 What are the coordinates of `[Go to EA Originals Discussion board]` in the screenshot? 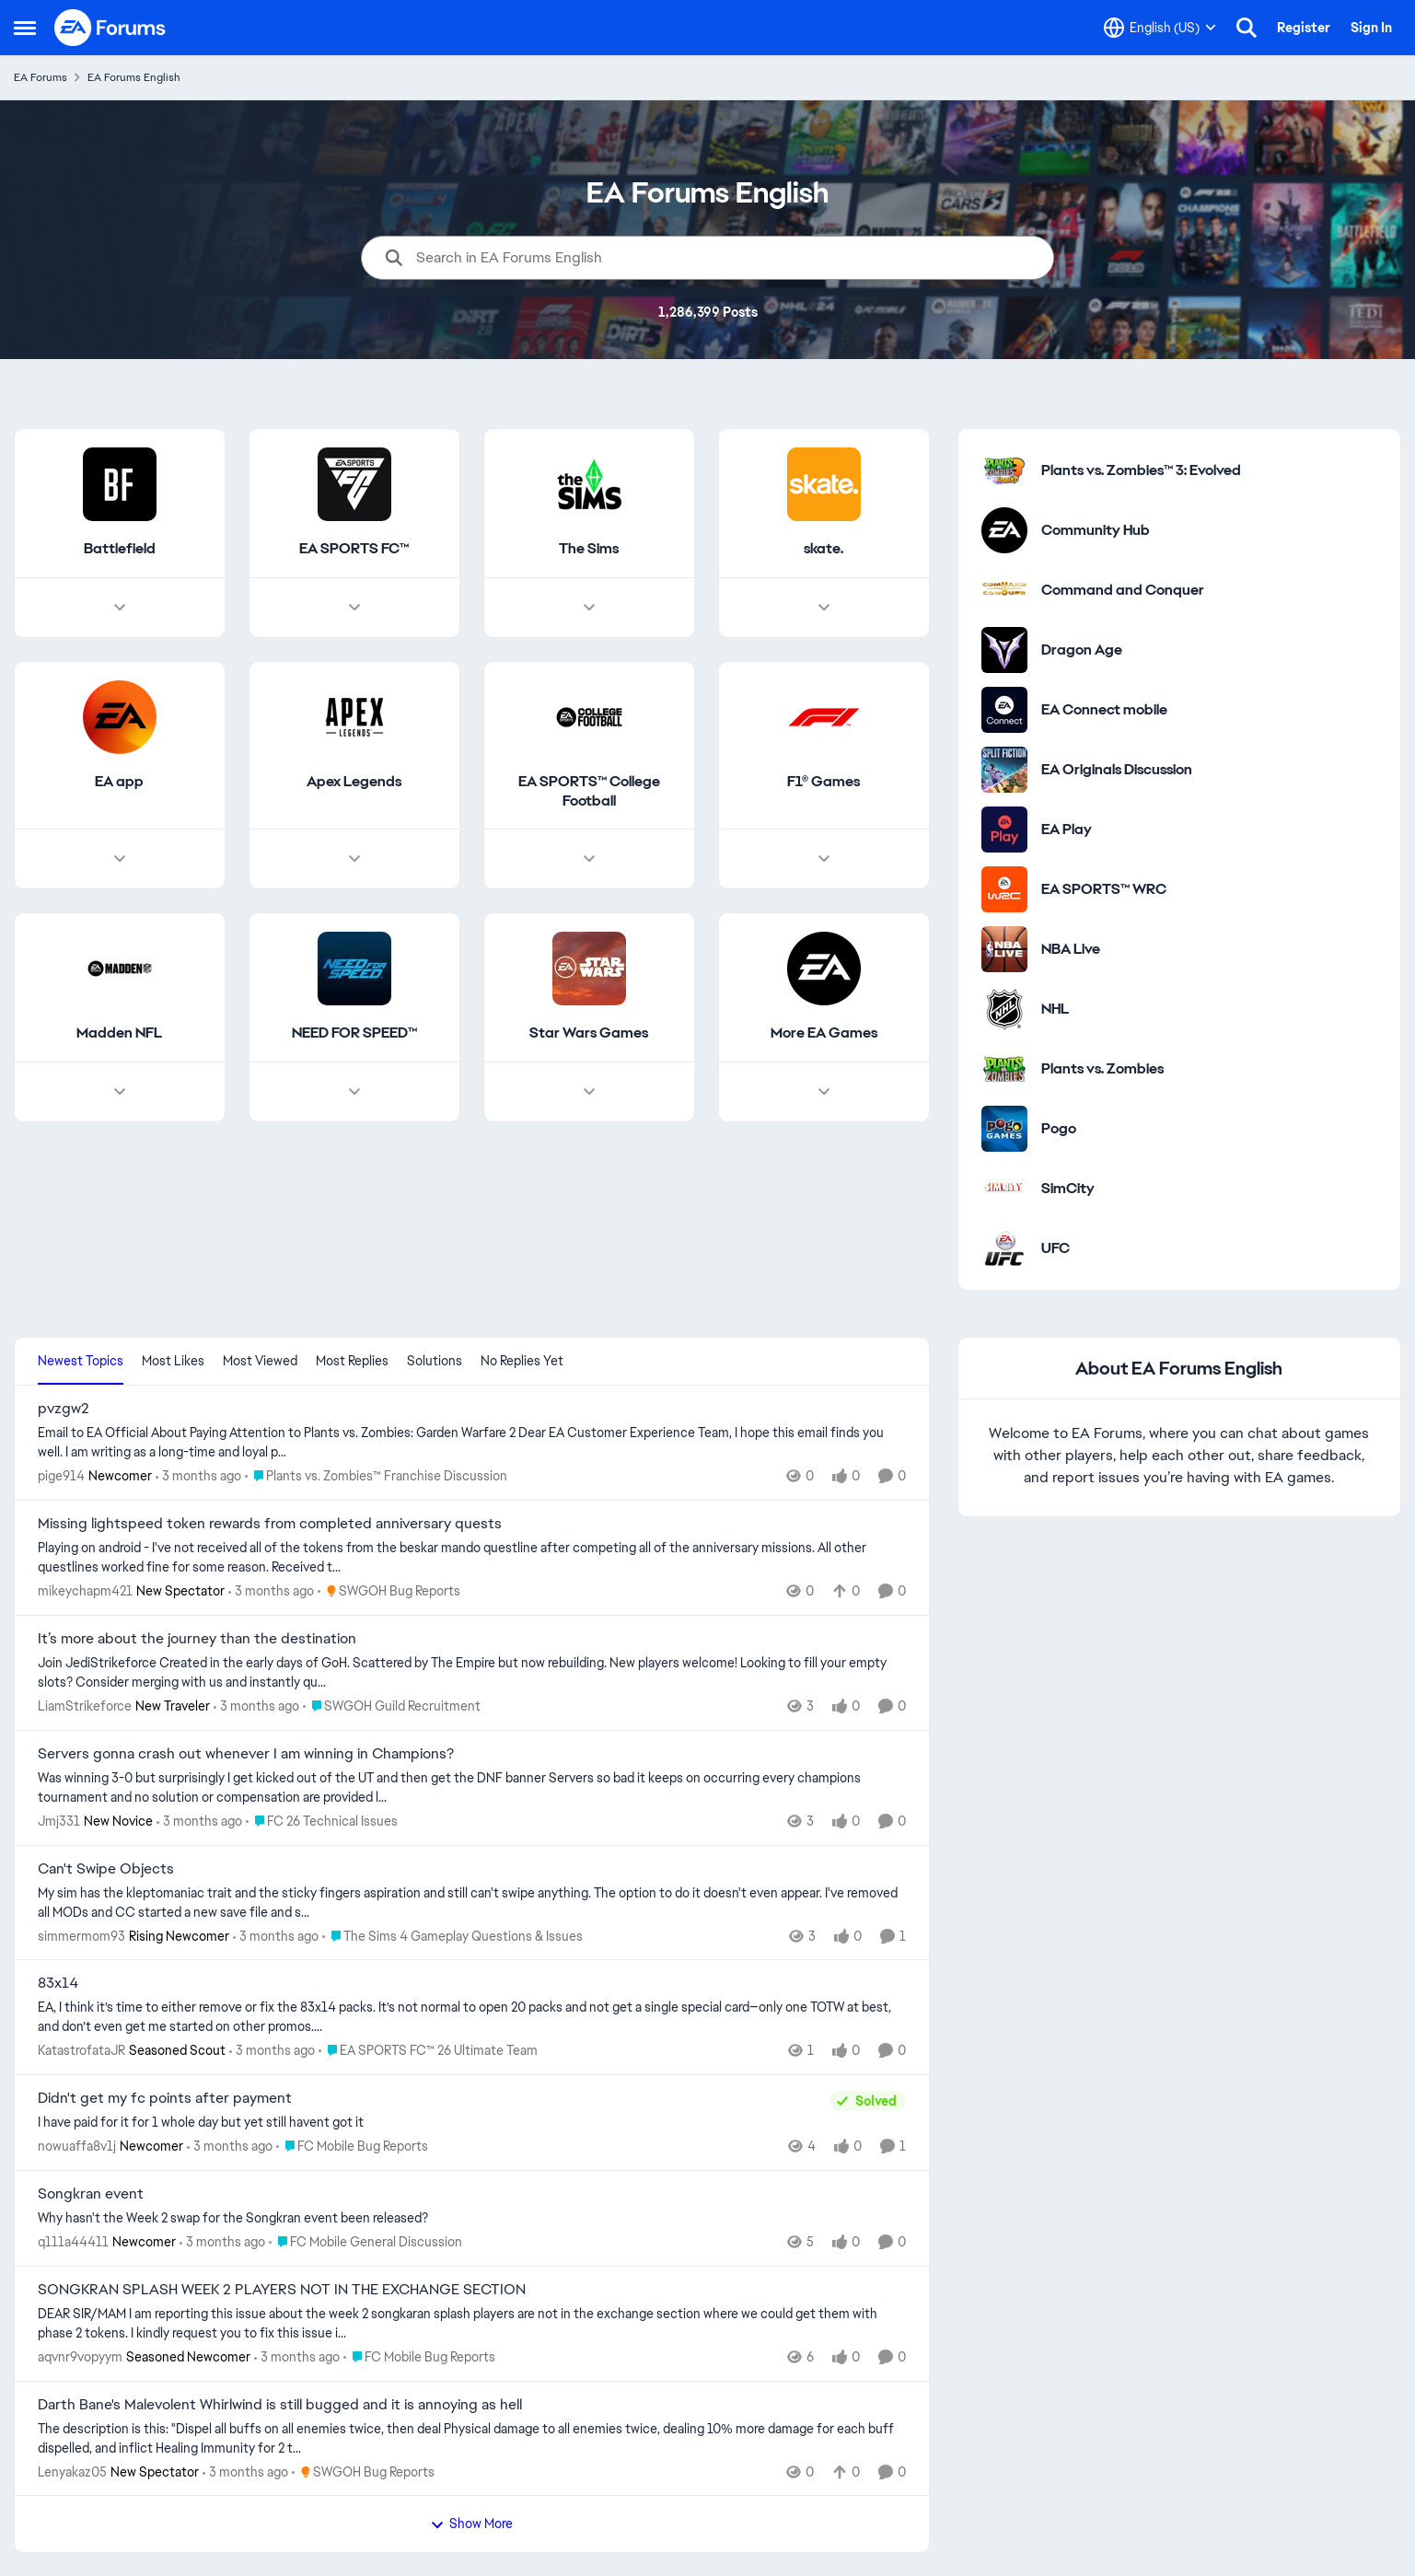 It's located at (1004, 770).